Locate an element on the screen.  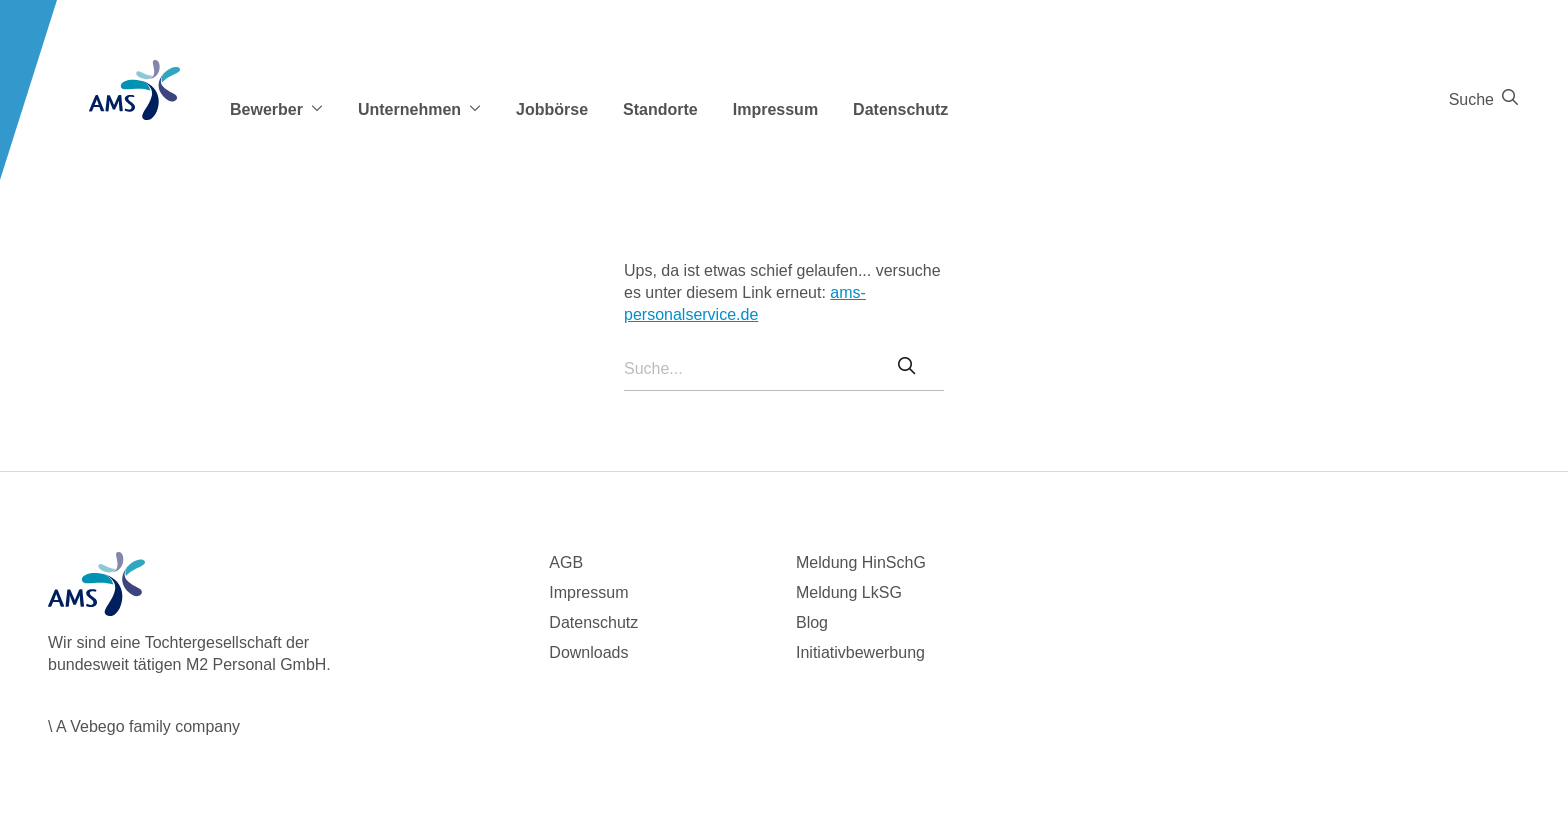
Datenschutz is located at coordinates (900, 109).